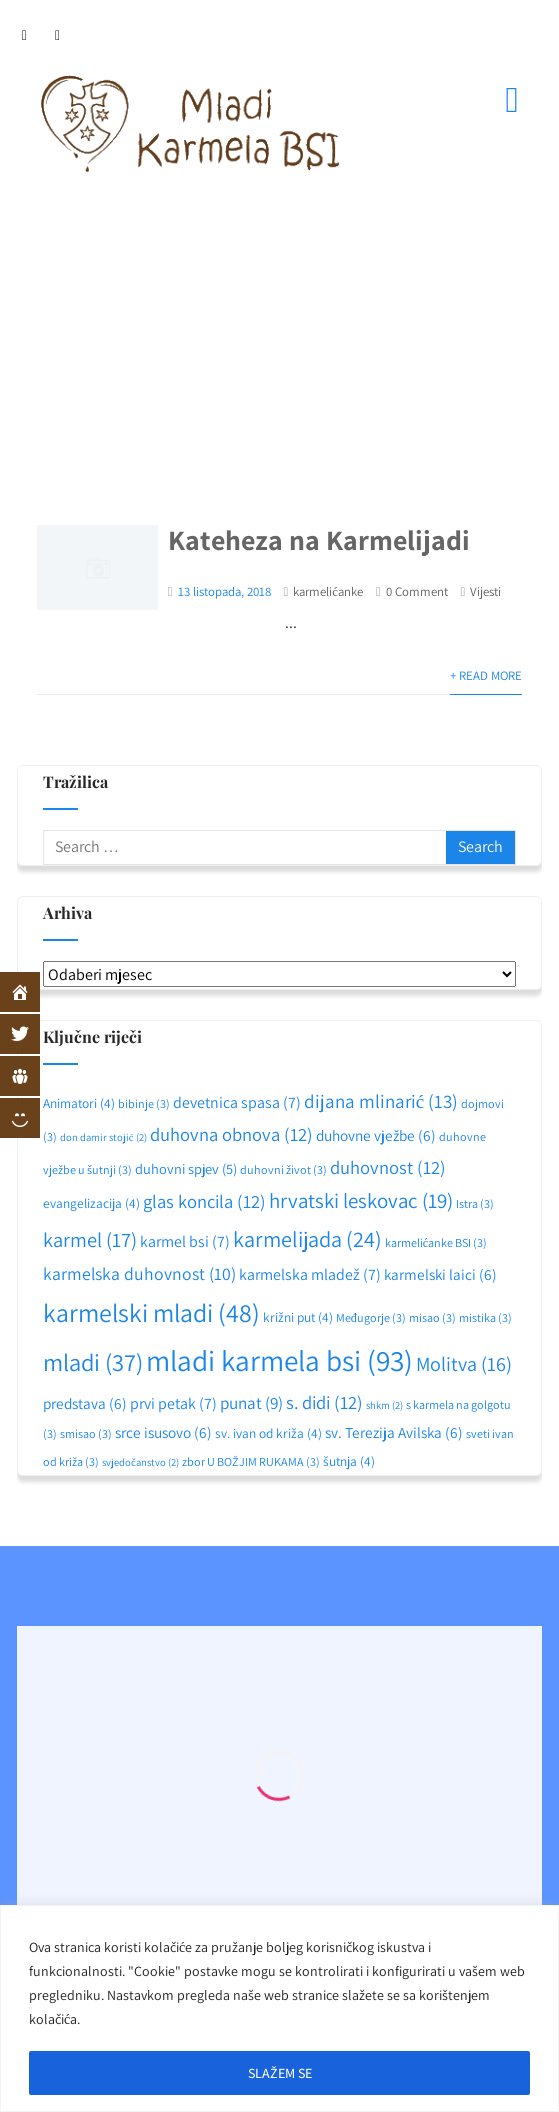 This screenshot has height=2112, width=559. What do you see at coordinates (371, 1317) in the screenshot?
I see `Međugorje [Međugorje (3 stavke)]` at bounding box center [371, 1317].